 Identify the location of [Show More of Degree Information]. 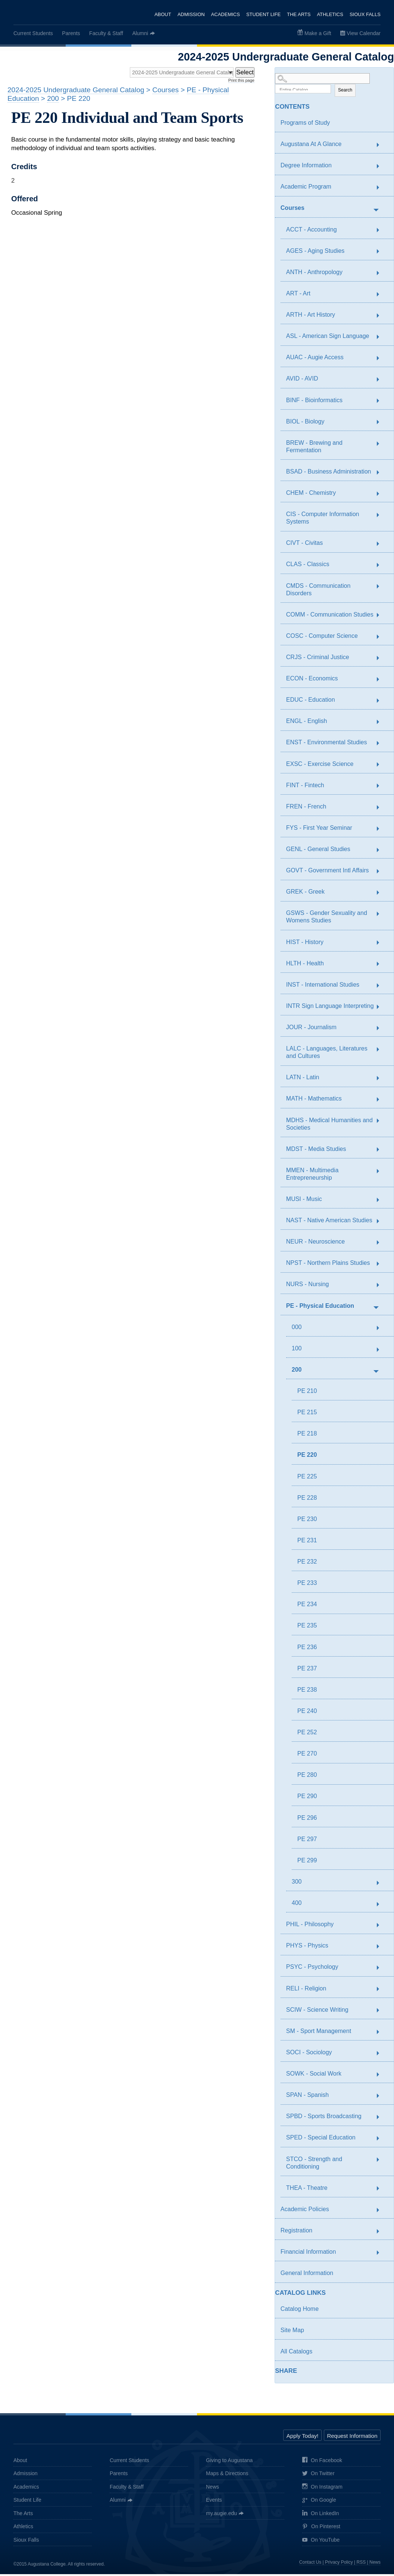
(381, 168).